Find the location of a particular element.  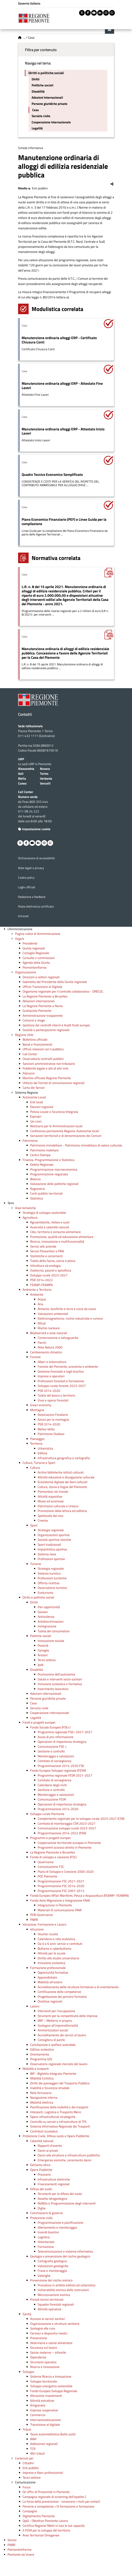

Bollettino ufficiale is located at coordinates (35, 1040).